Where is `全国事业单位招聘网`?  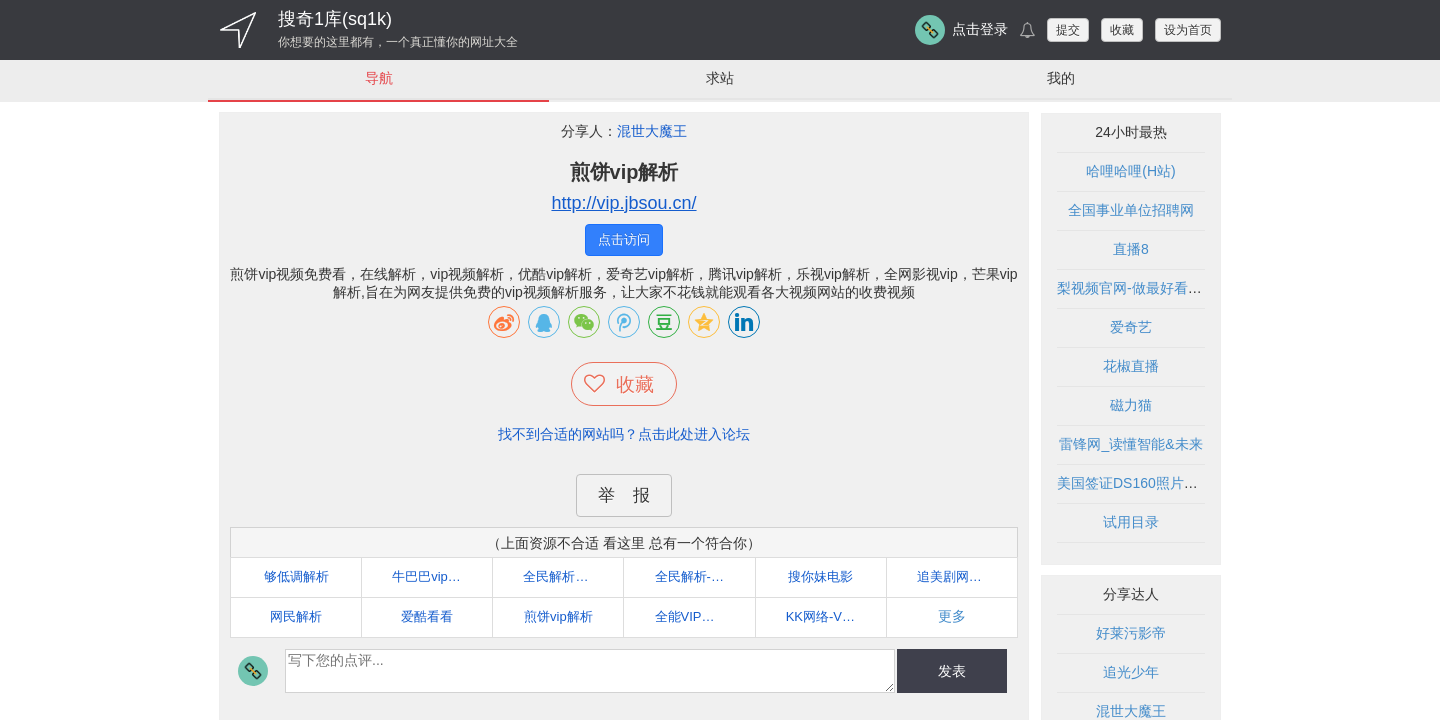 全国事业单位招聘网 is located at coordinates (1131, 210).